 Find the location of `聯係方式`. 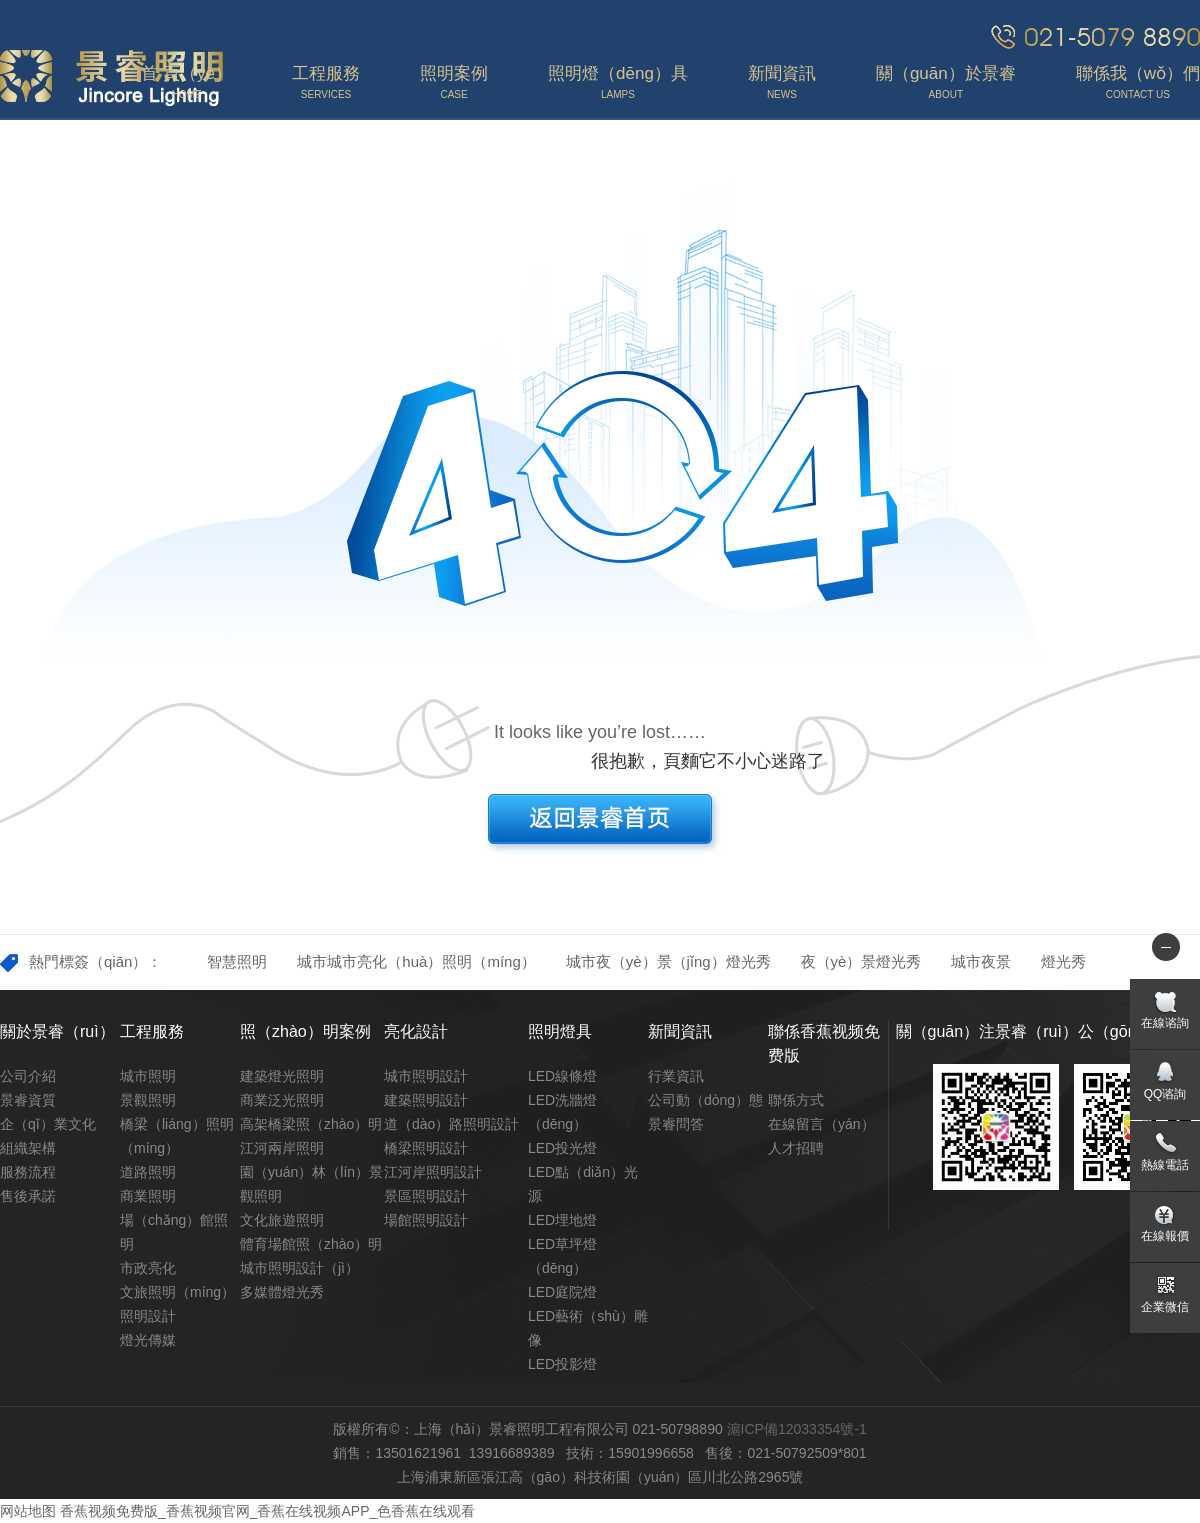

聯係方式 is located at coordinates (796, 1100).